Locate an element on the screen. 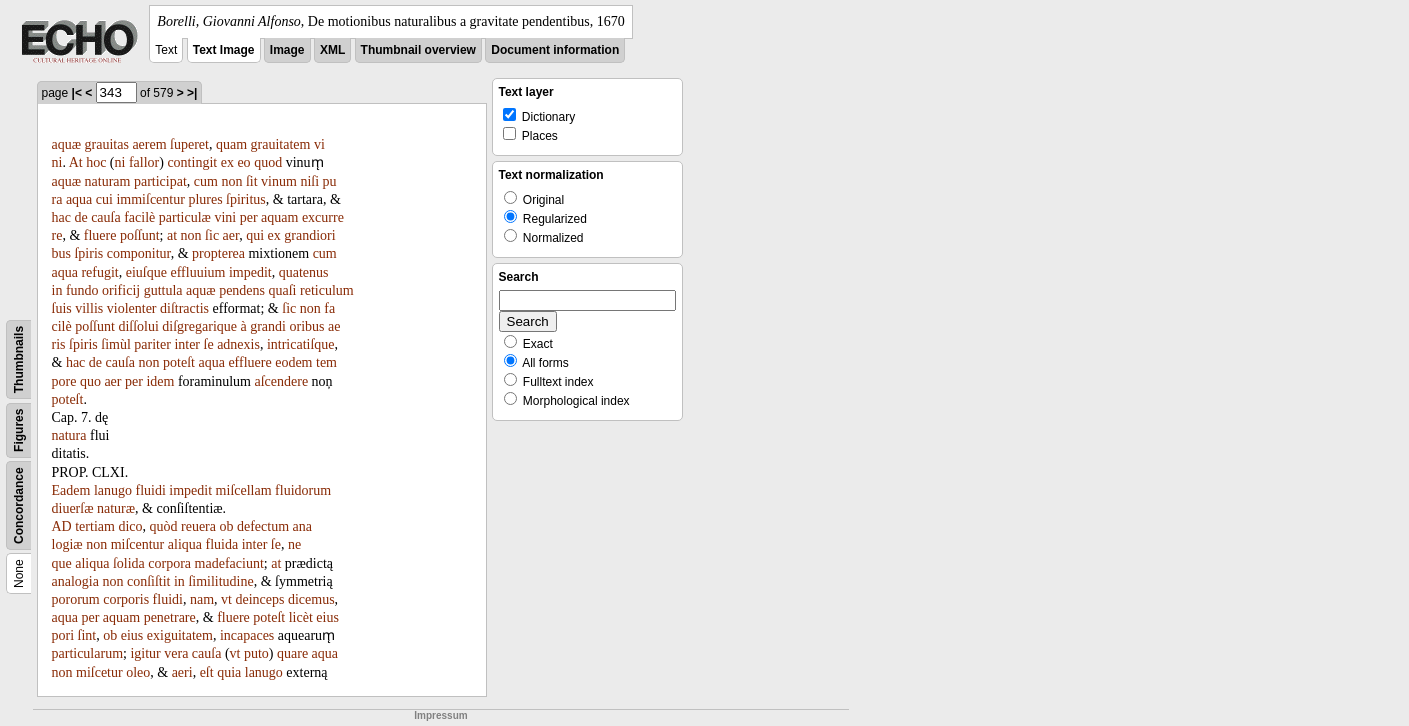 The height and width of the screenshot is (726, 1409). cauſa is located at coordinates (106, 217).